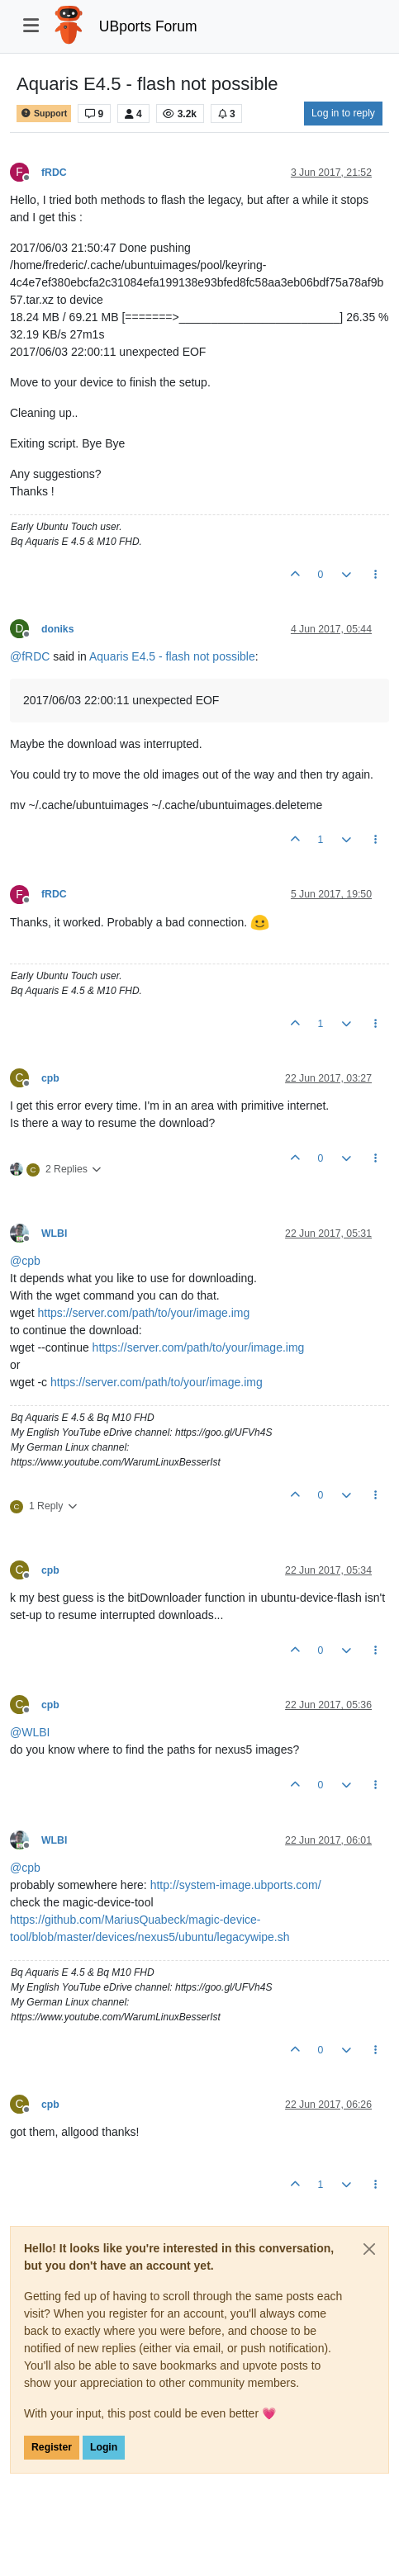 The height and width of the screenshot is (2576, 399). I want to click on @ [Profile: fRDC], so click(30, 656).